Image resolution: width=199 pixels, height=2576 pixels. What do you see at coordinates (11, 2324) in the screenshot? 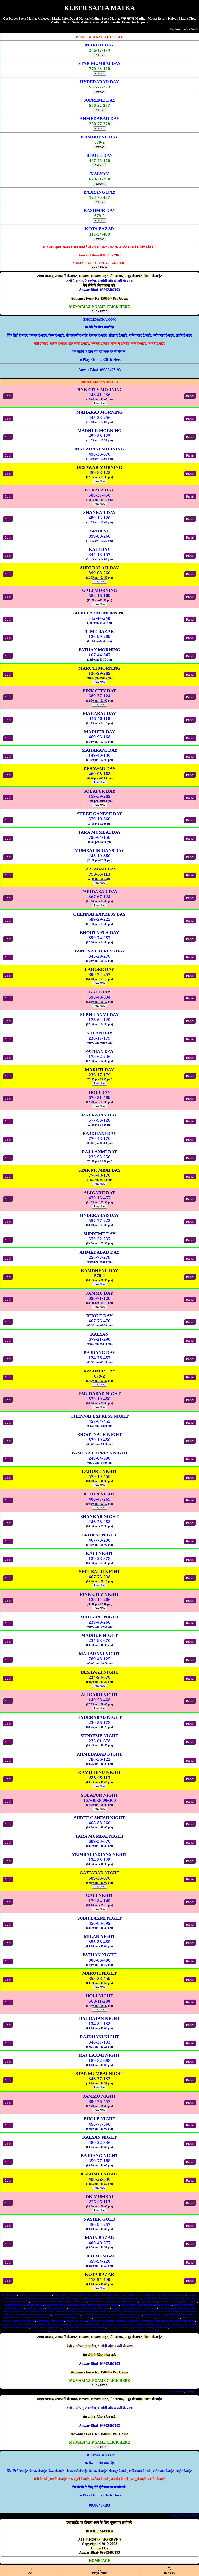
I see `jammu satta matka` at bounding box center [11, 2324].